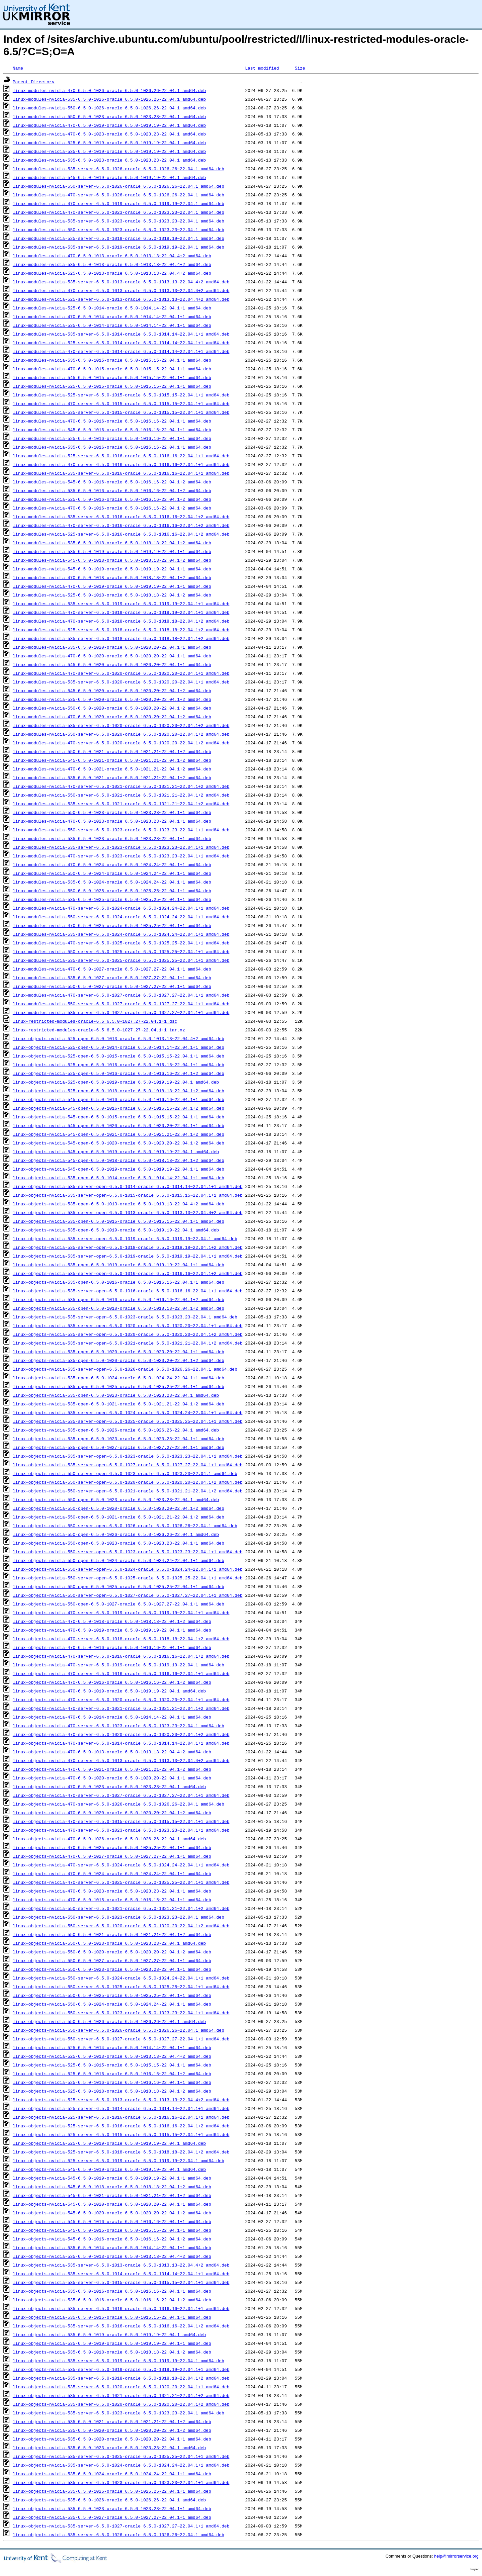  Describe the element at coordinates (116, 1230) in the screenshot. I see `linux-objects-nvidia-535-open-6.5.0-1019-oracle_6.5.0-1019.19~22.04.1_amd64.deb` at that location.